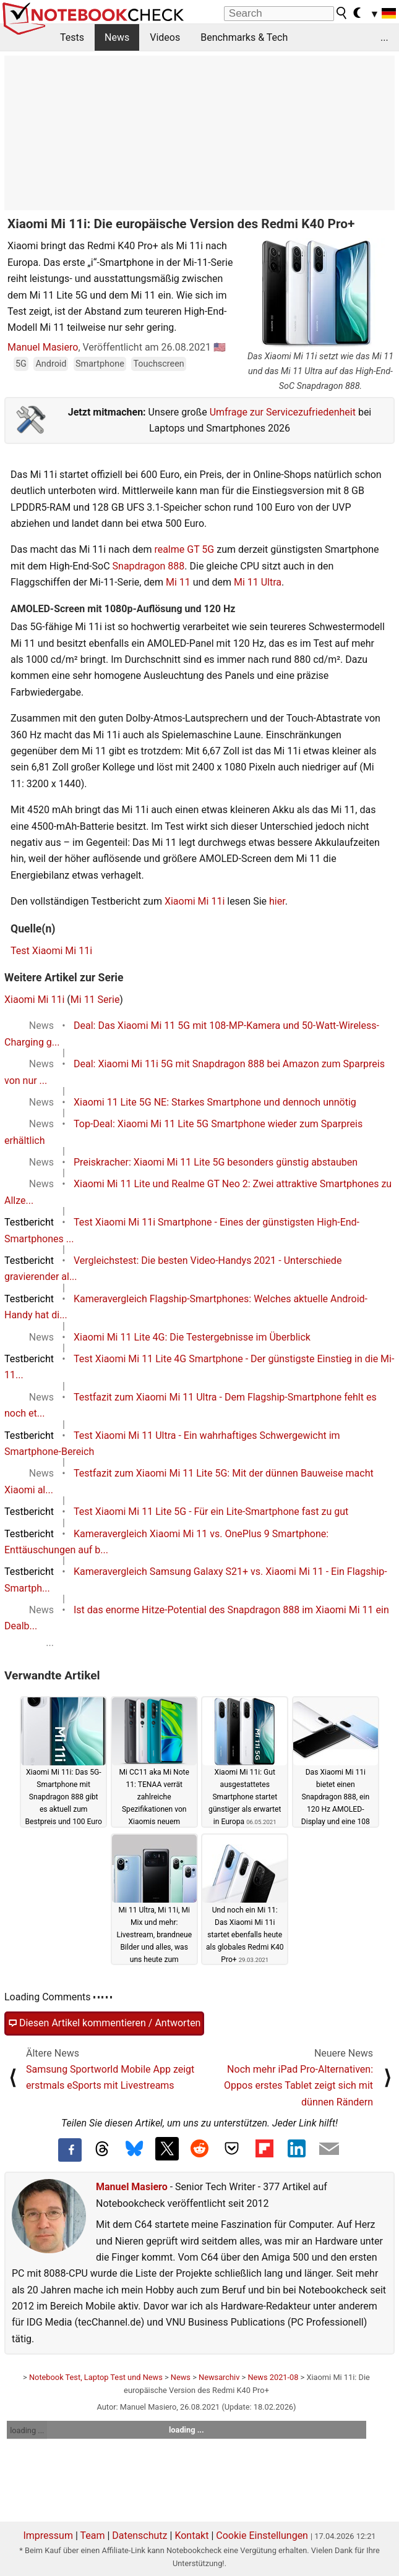 The width and height of the screenshot is (399, 2576). I want to click on 🇺🇸, so click(219, 347).